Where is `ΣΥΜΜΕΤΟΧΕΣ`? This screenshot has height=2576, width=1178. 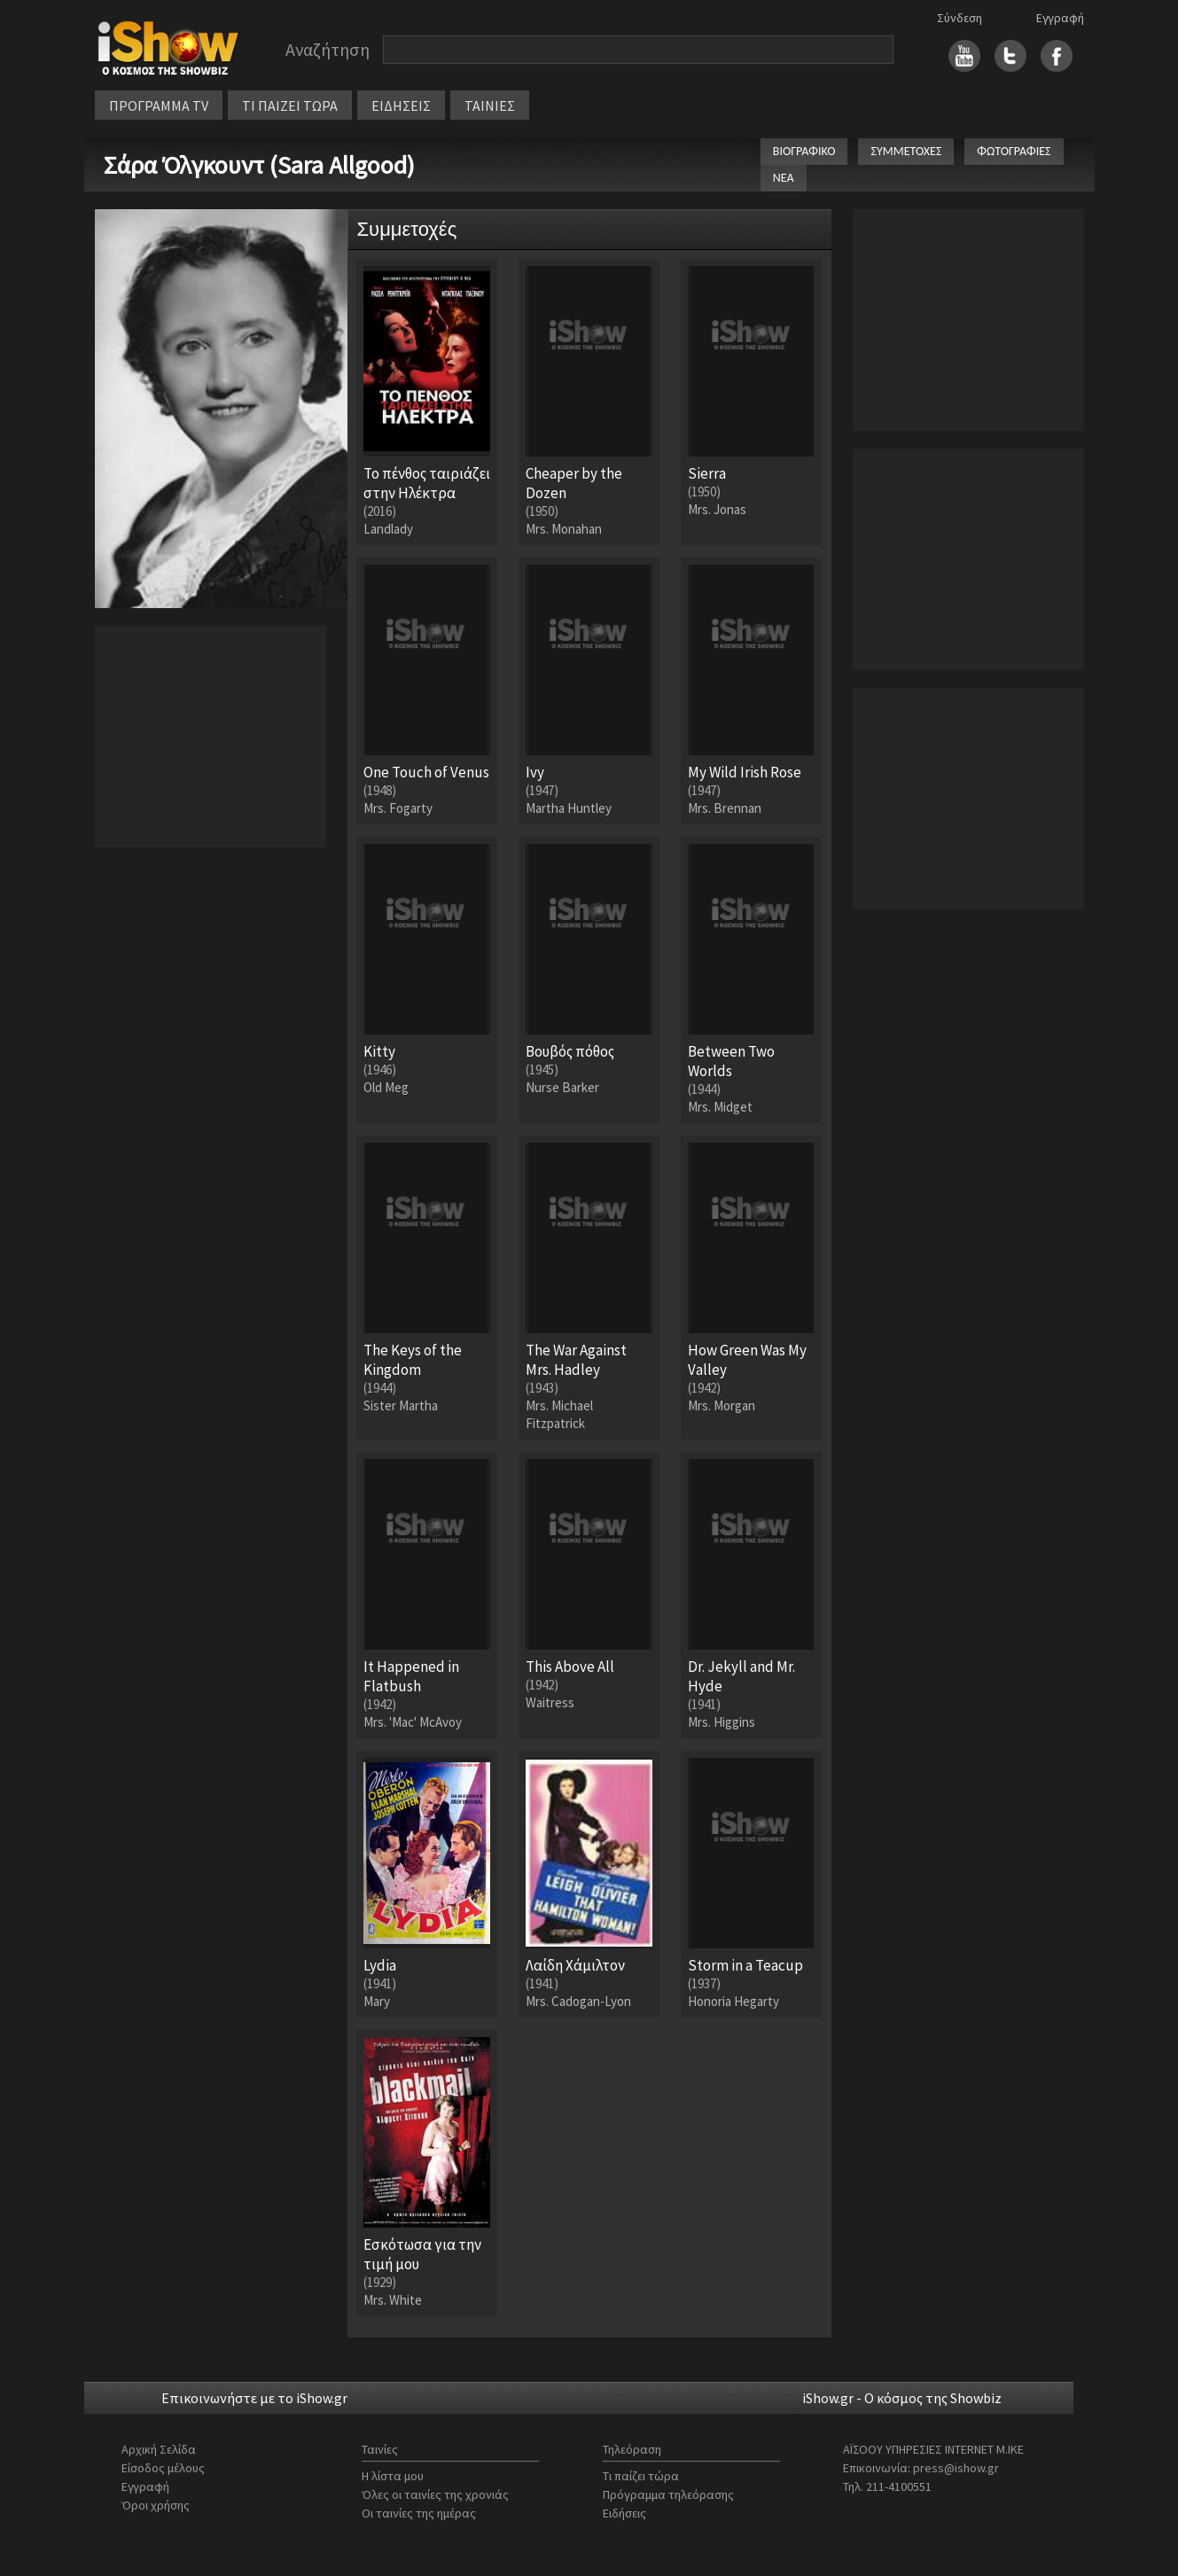 ΣΥΜΜΕΤΟΧΕΣ is located at coordinates (905, 151).